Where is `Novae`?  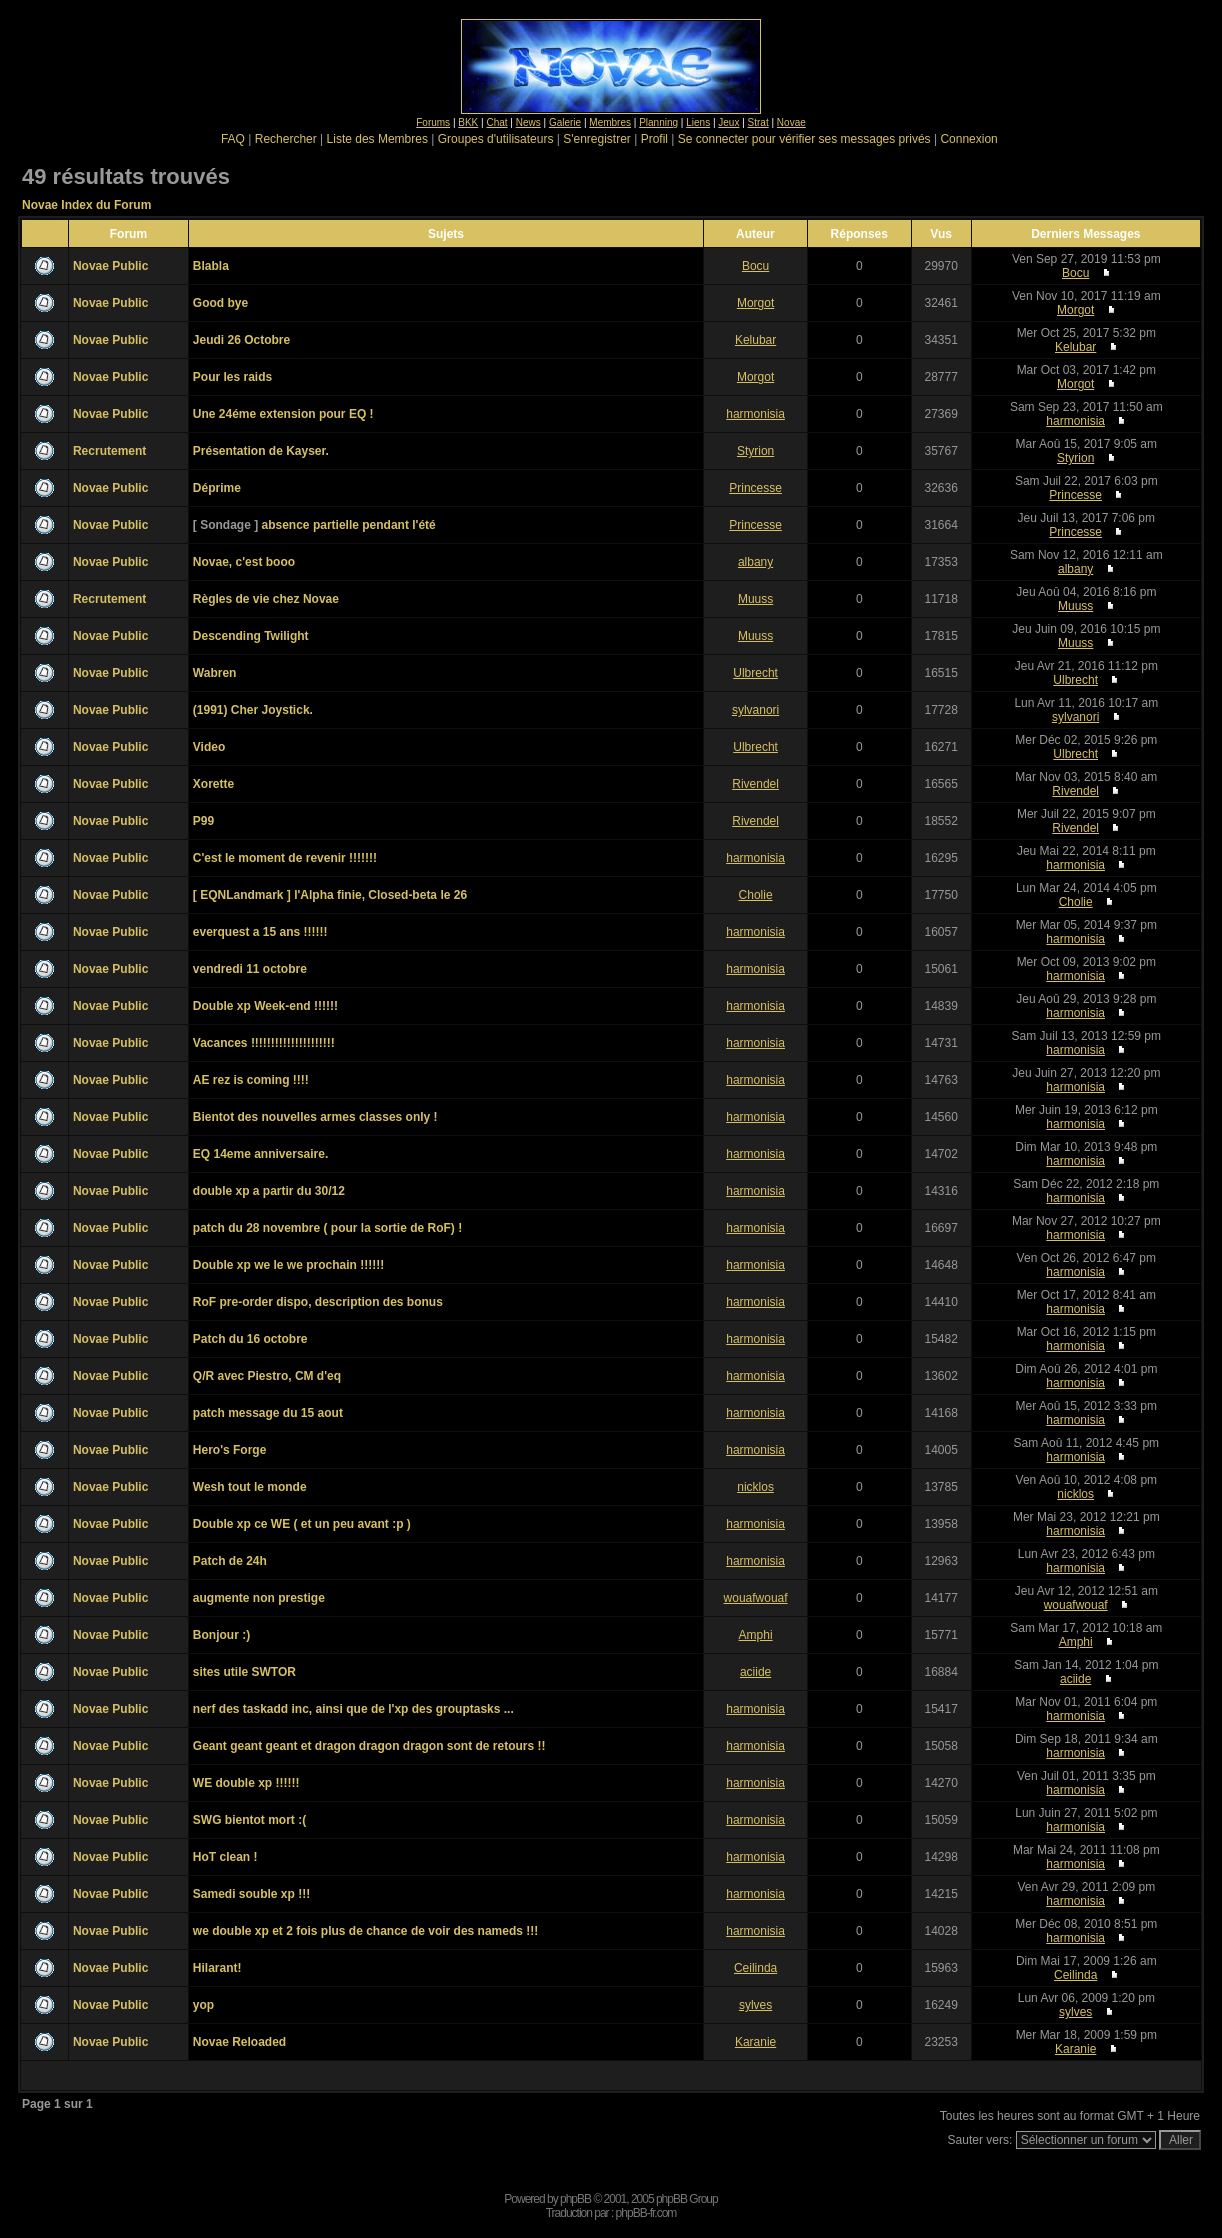 Novae is located at coordinates (791, 122).